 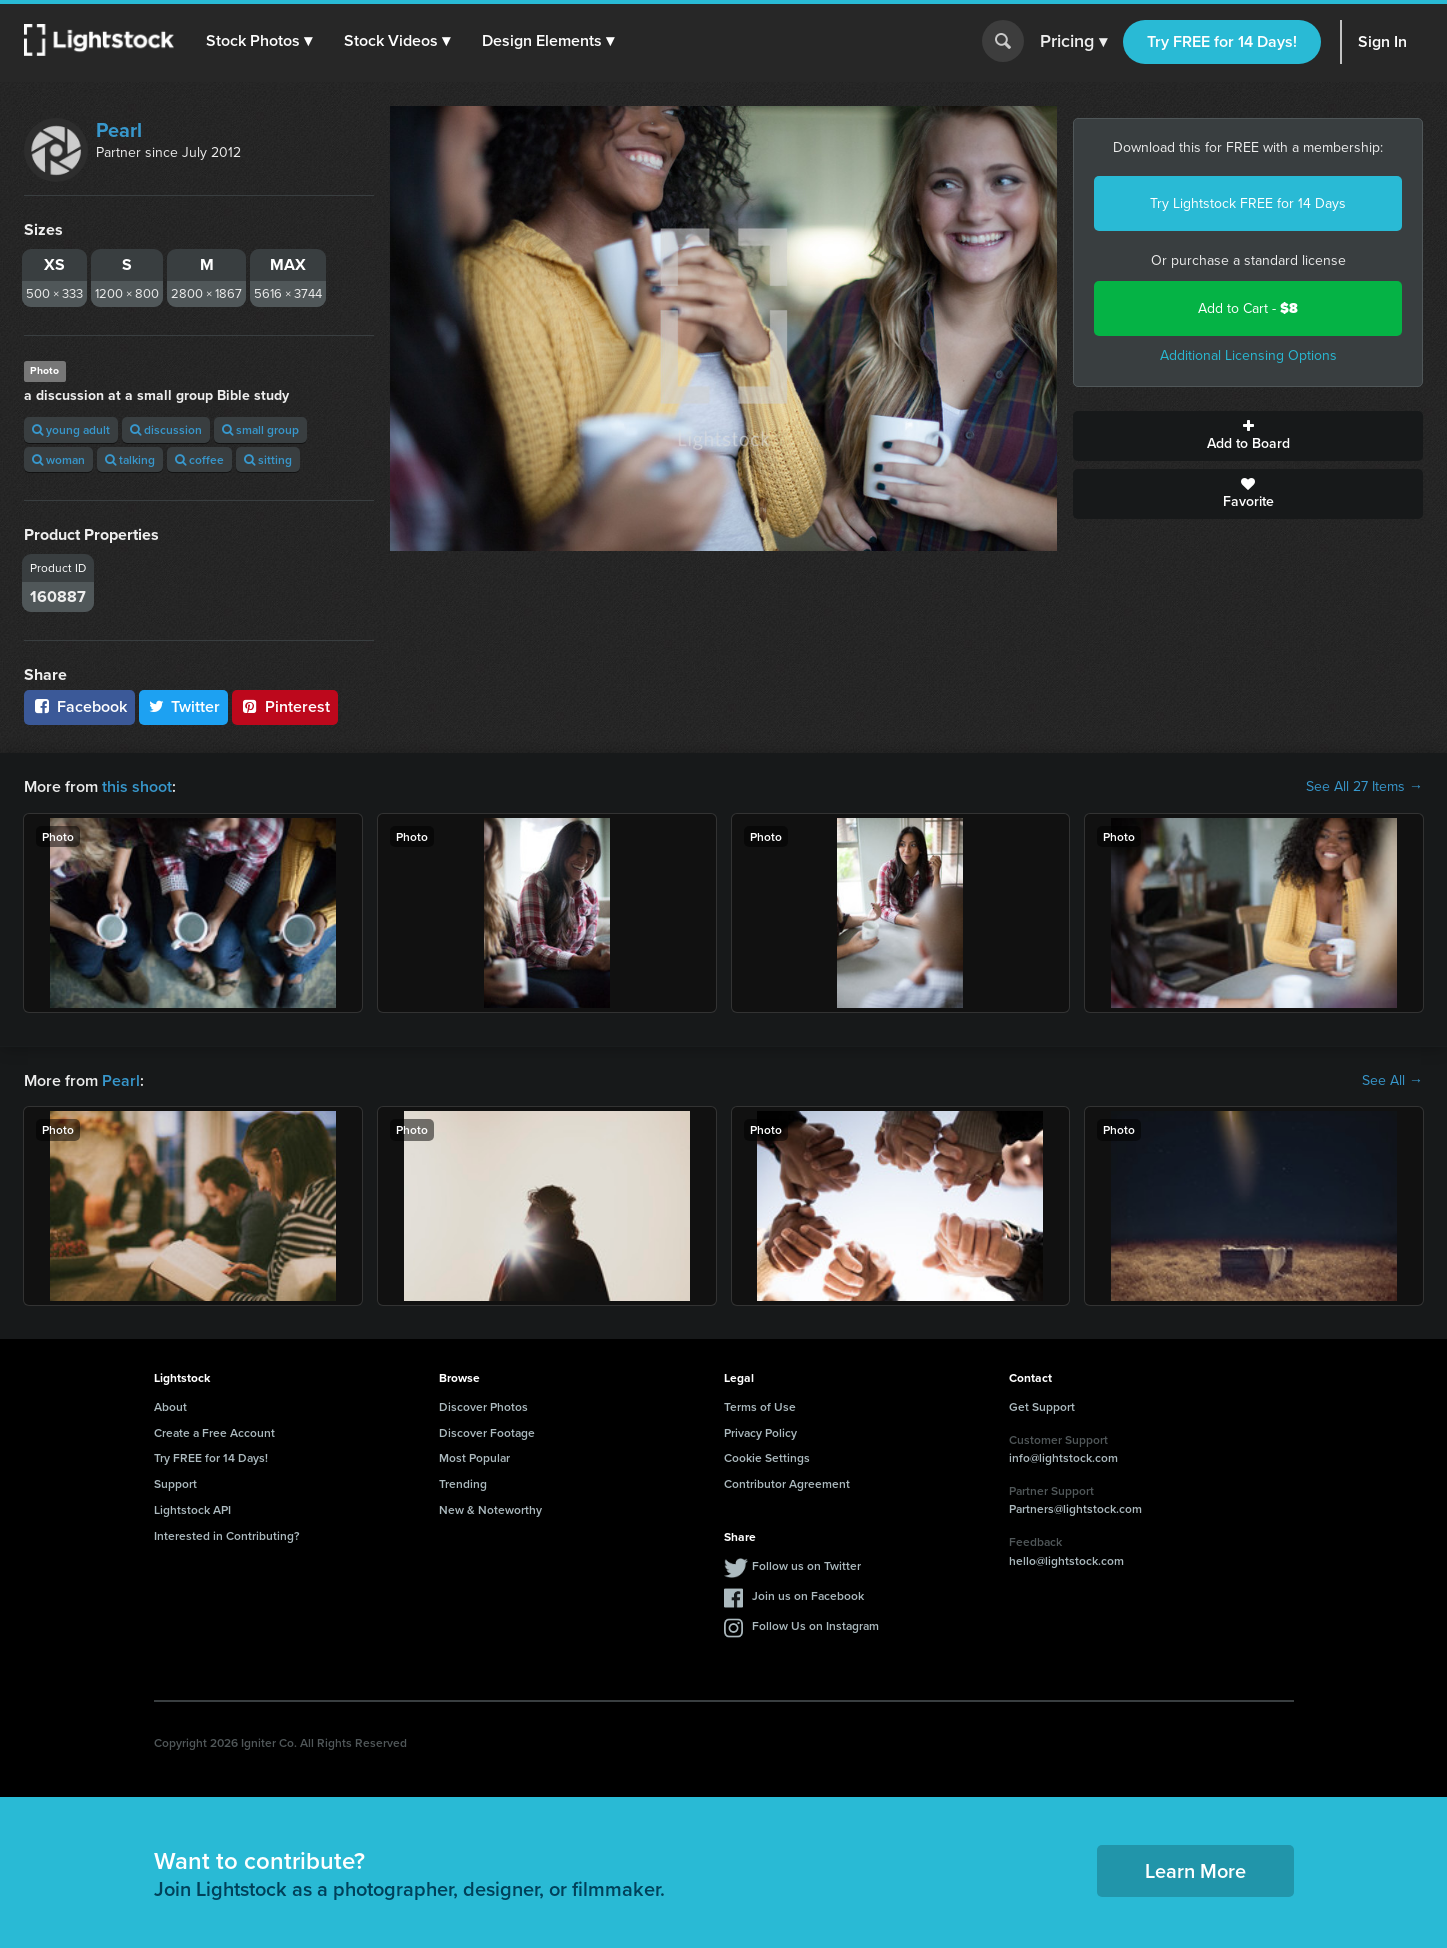 What do you see at coordinates (760, 1432) in the screenshot?
I see `Privacy Policy` at bounding box center [760, 1432].